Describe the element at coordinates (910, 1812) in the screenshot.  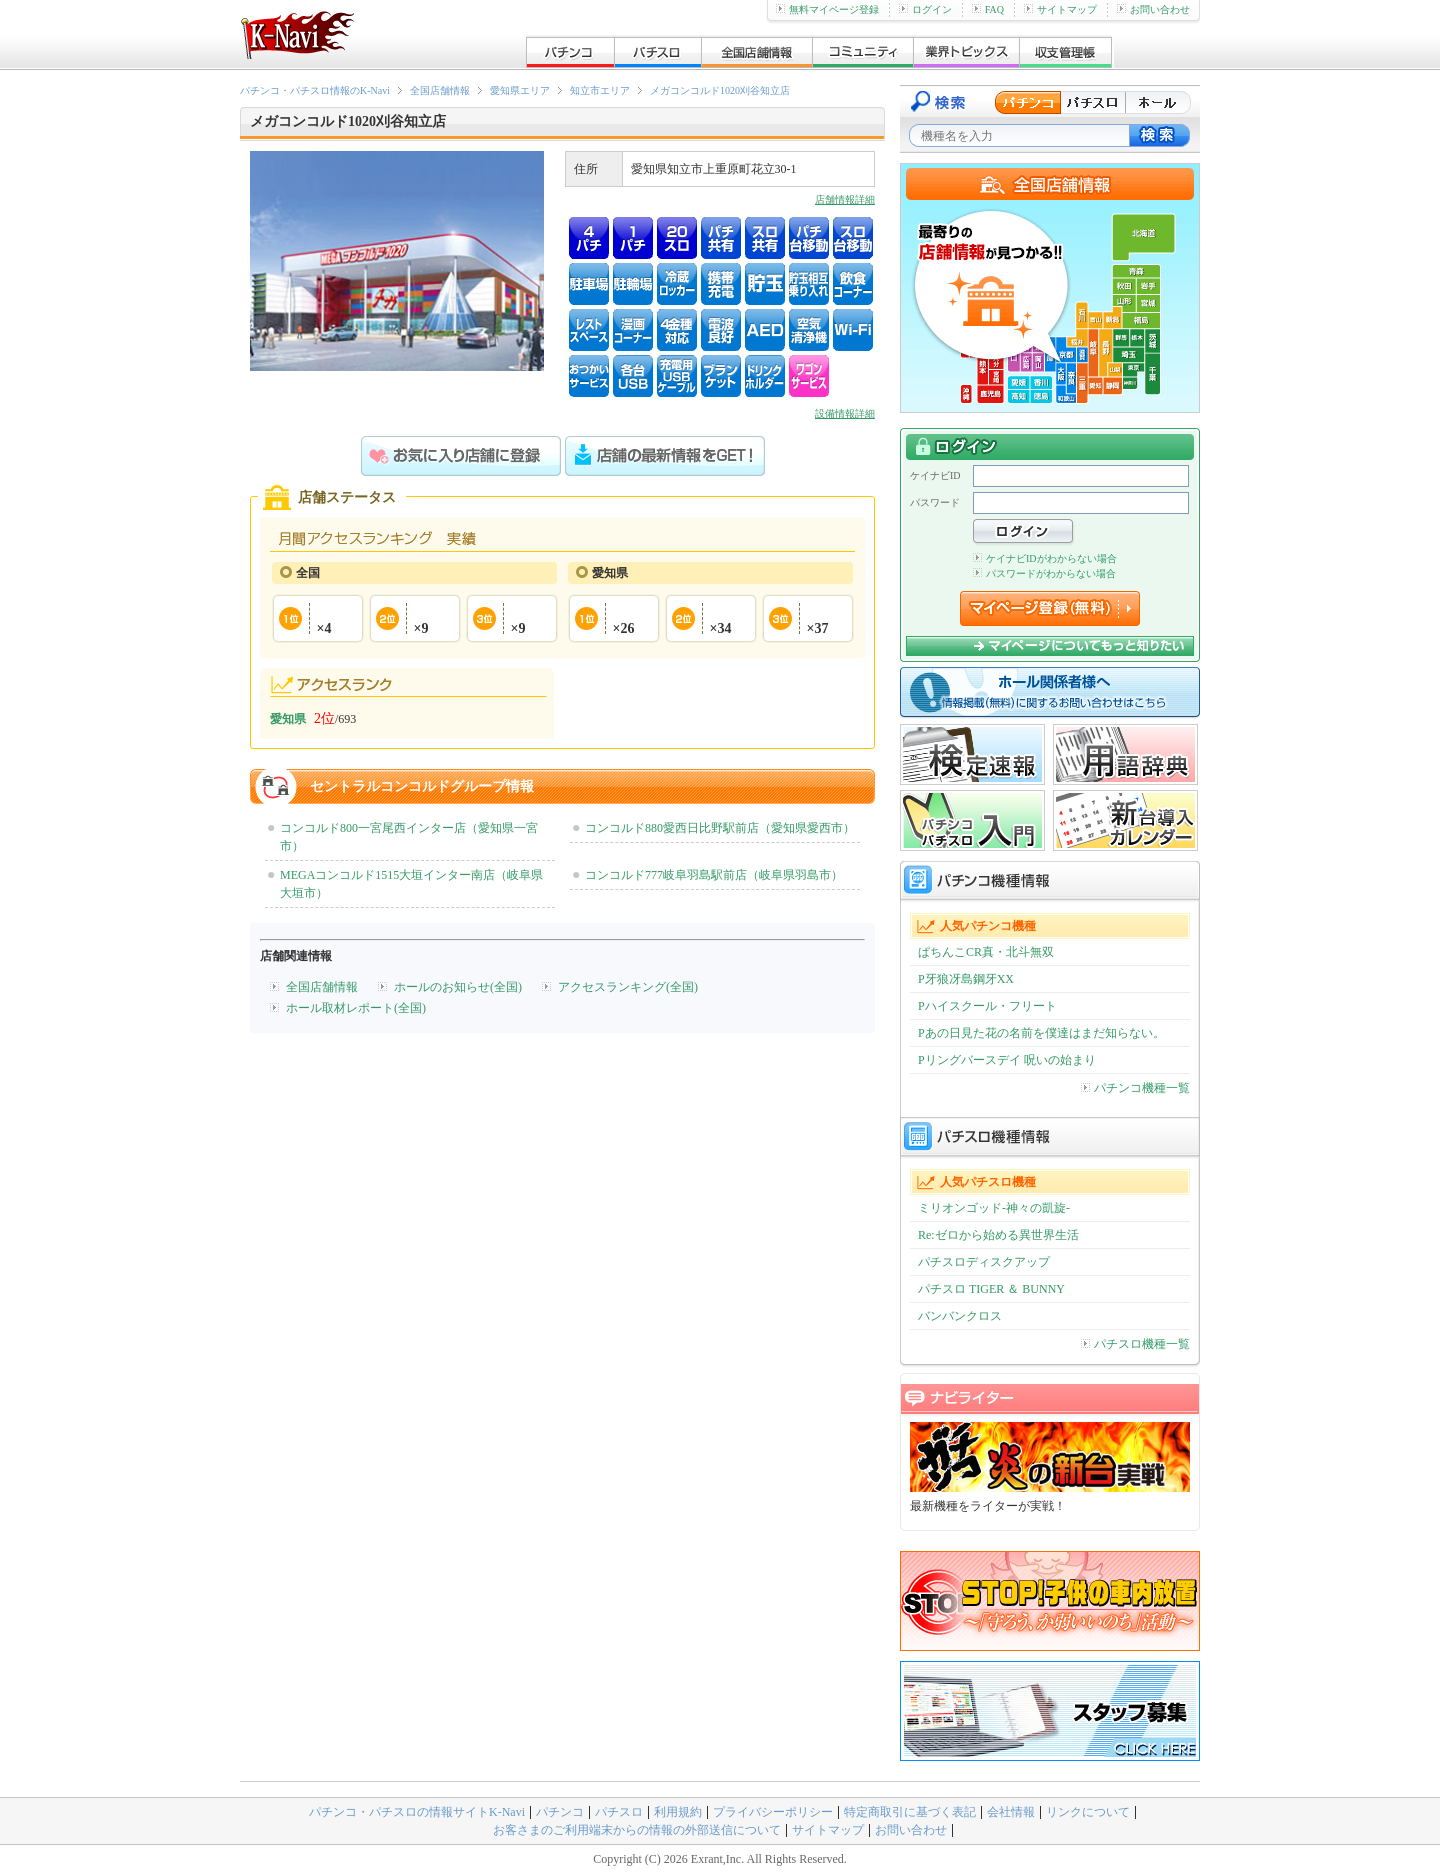
I see `特定商取引に基づく表記` at that location.